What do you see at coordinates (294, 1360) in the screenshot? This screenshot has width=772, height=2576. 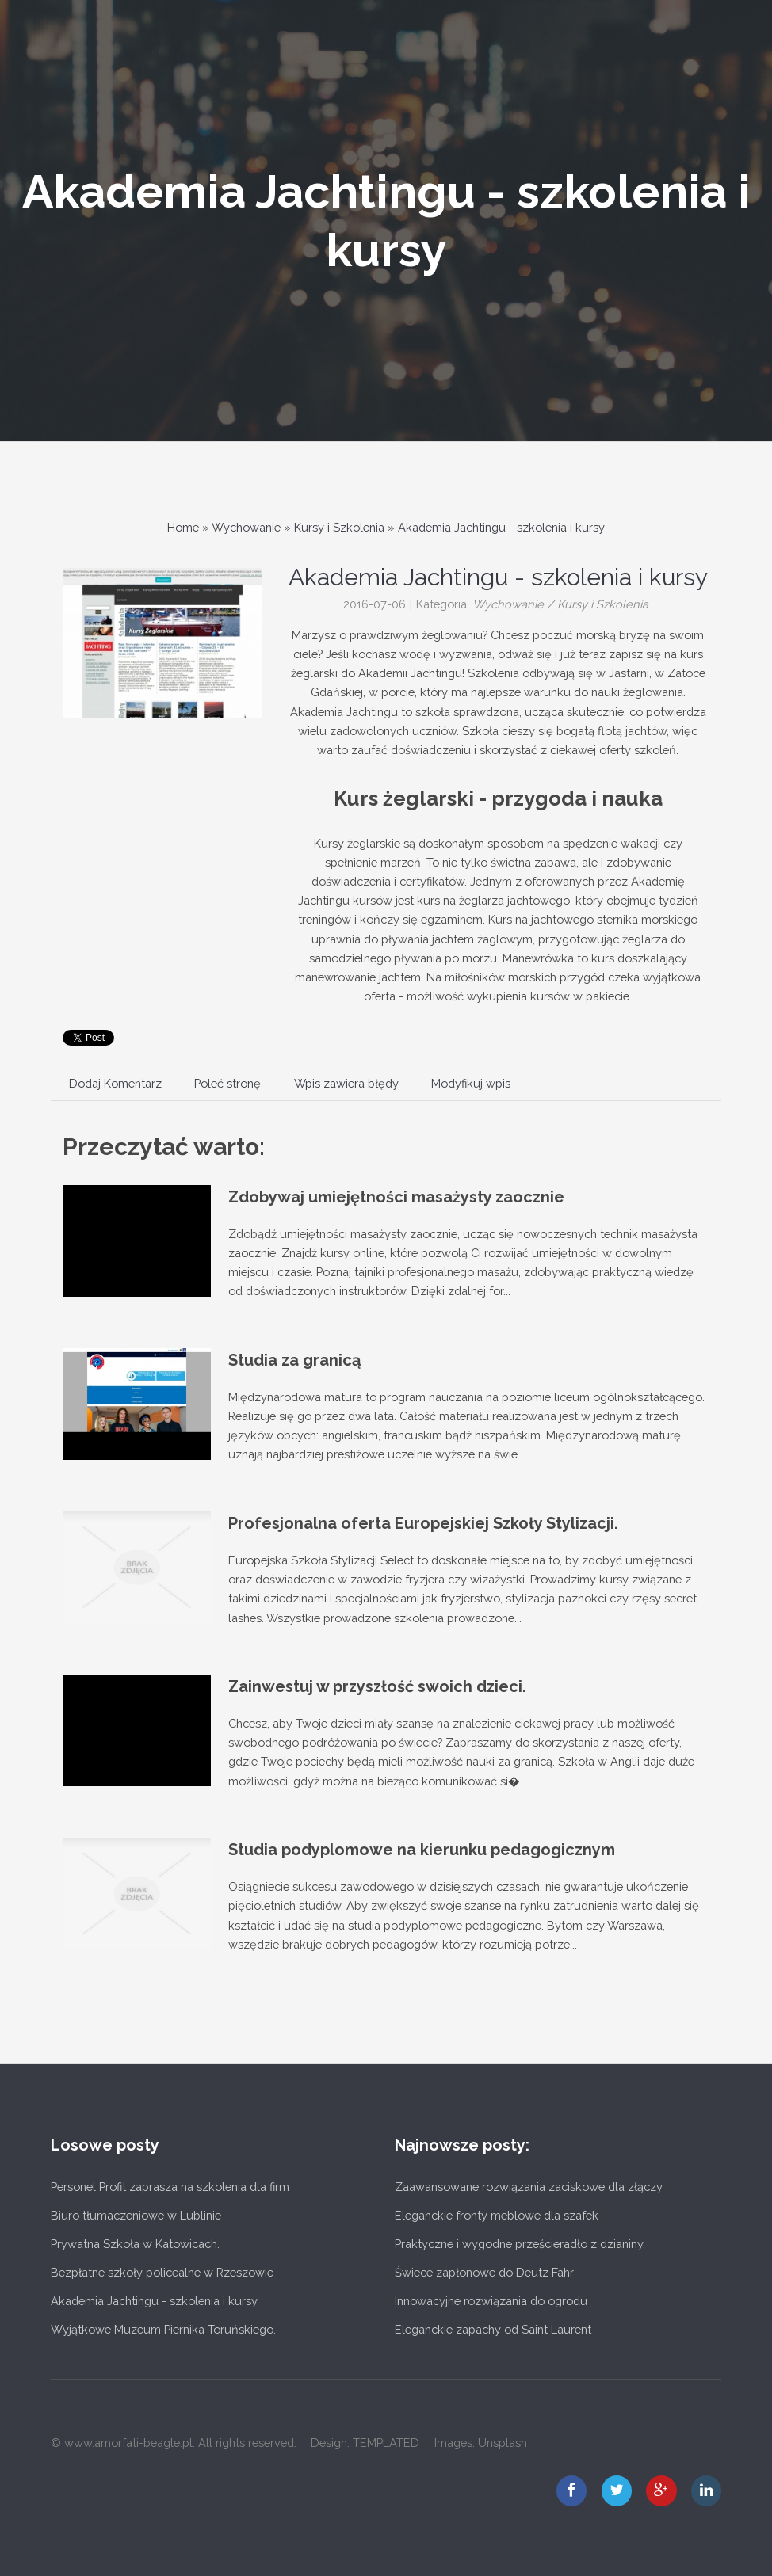 I see `Studia za granicą` at bounding box center [294, 1360].